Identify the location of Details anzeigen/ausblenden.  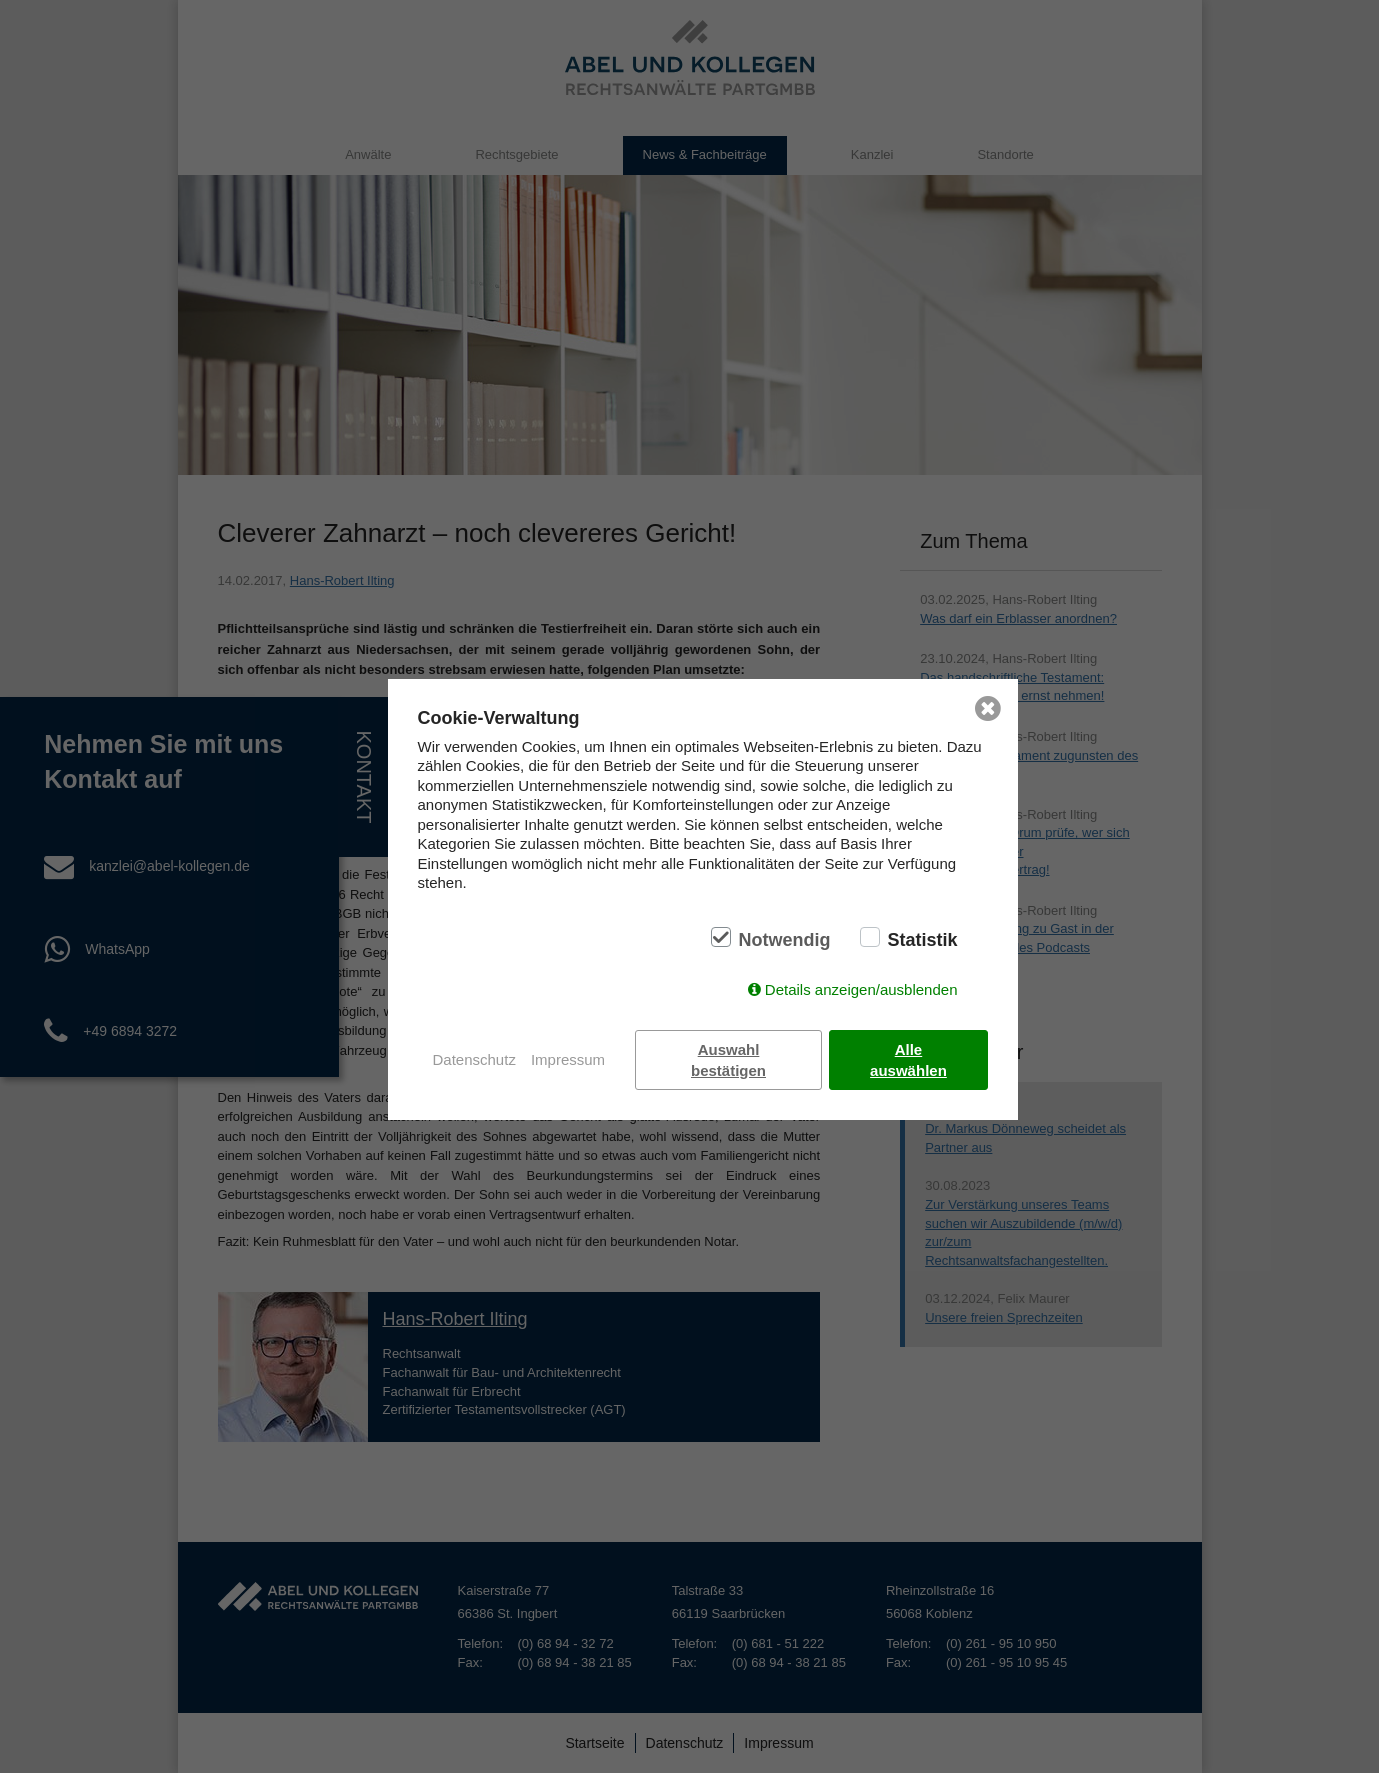
(861, 989).